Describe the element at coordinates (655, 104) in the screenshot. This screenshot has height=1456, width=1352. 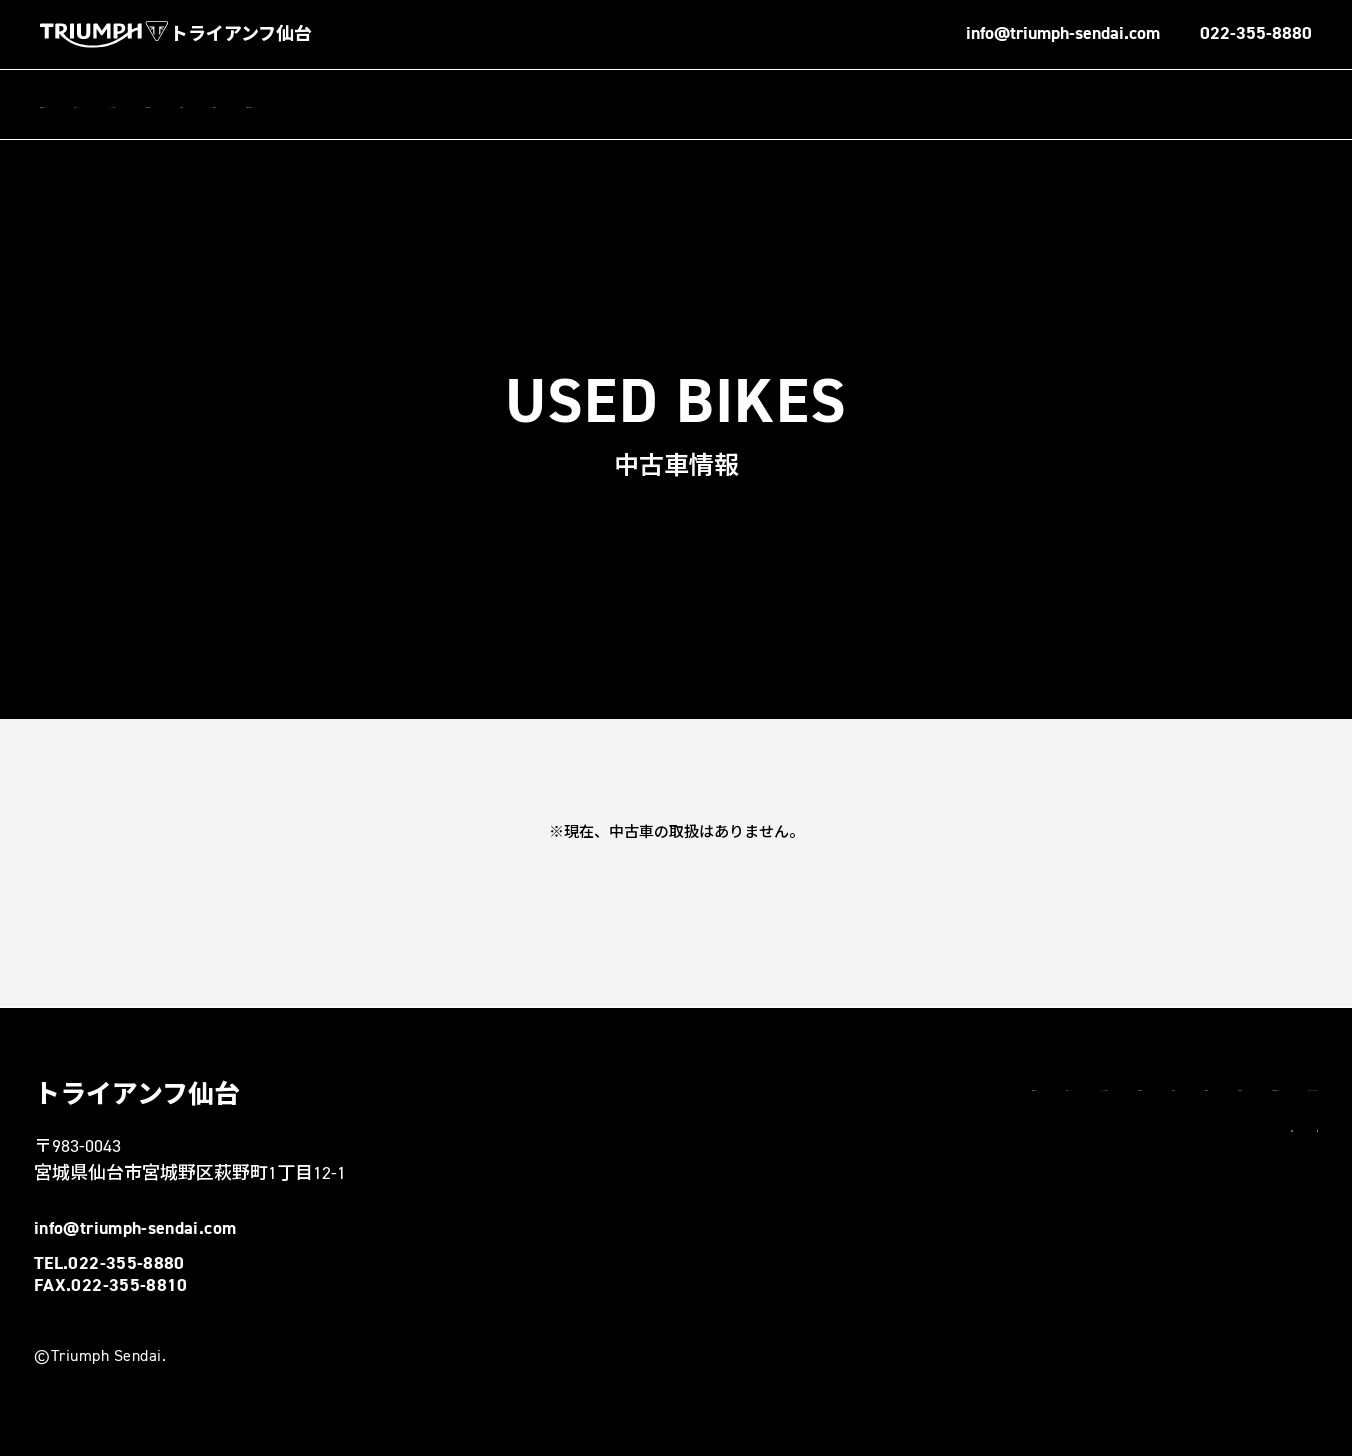
I see `お問い合わせ` at that location.